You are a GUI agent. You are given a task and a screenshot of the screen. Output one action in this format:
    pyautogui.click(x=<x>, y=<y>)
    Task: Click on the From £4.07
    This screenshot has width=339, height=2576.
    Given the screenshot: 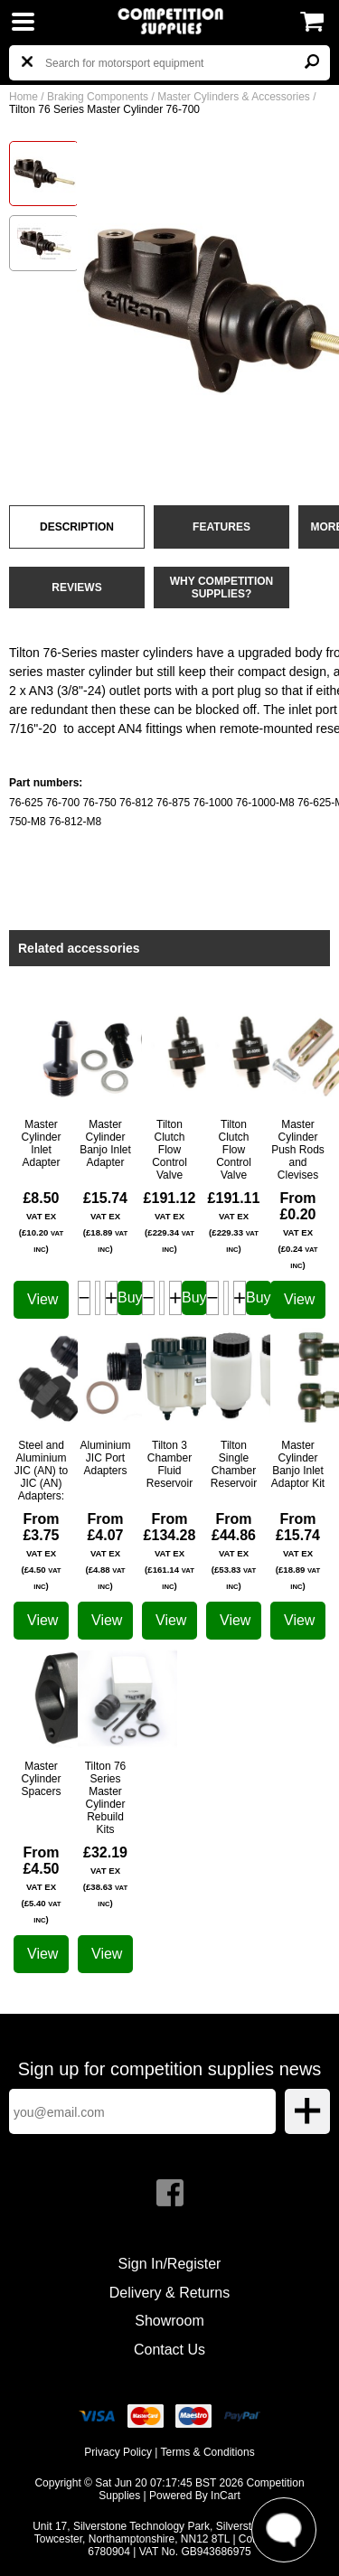 What is the action you would take?
    pyautogui.click(x=105, y=1551)
    